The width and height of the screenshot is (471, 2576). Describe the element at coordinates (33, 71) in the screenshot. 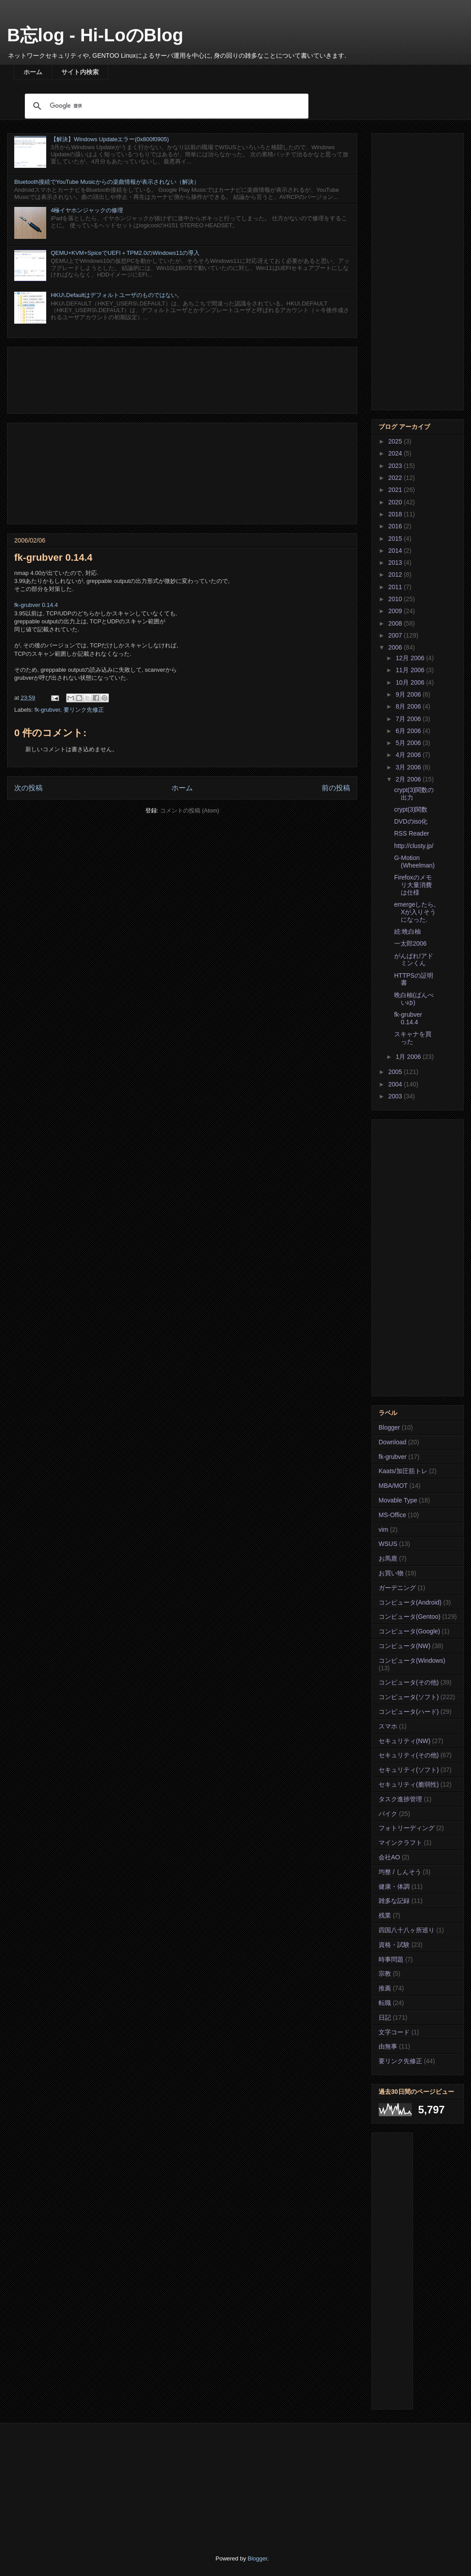

I see `ホーム` at that location.